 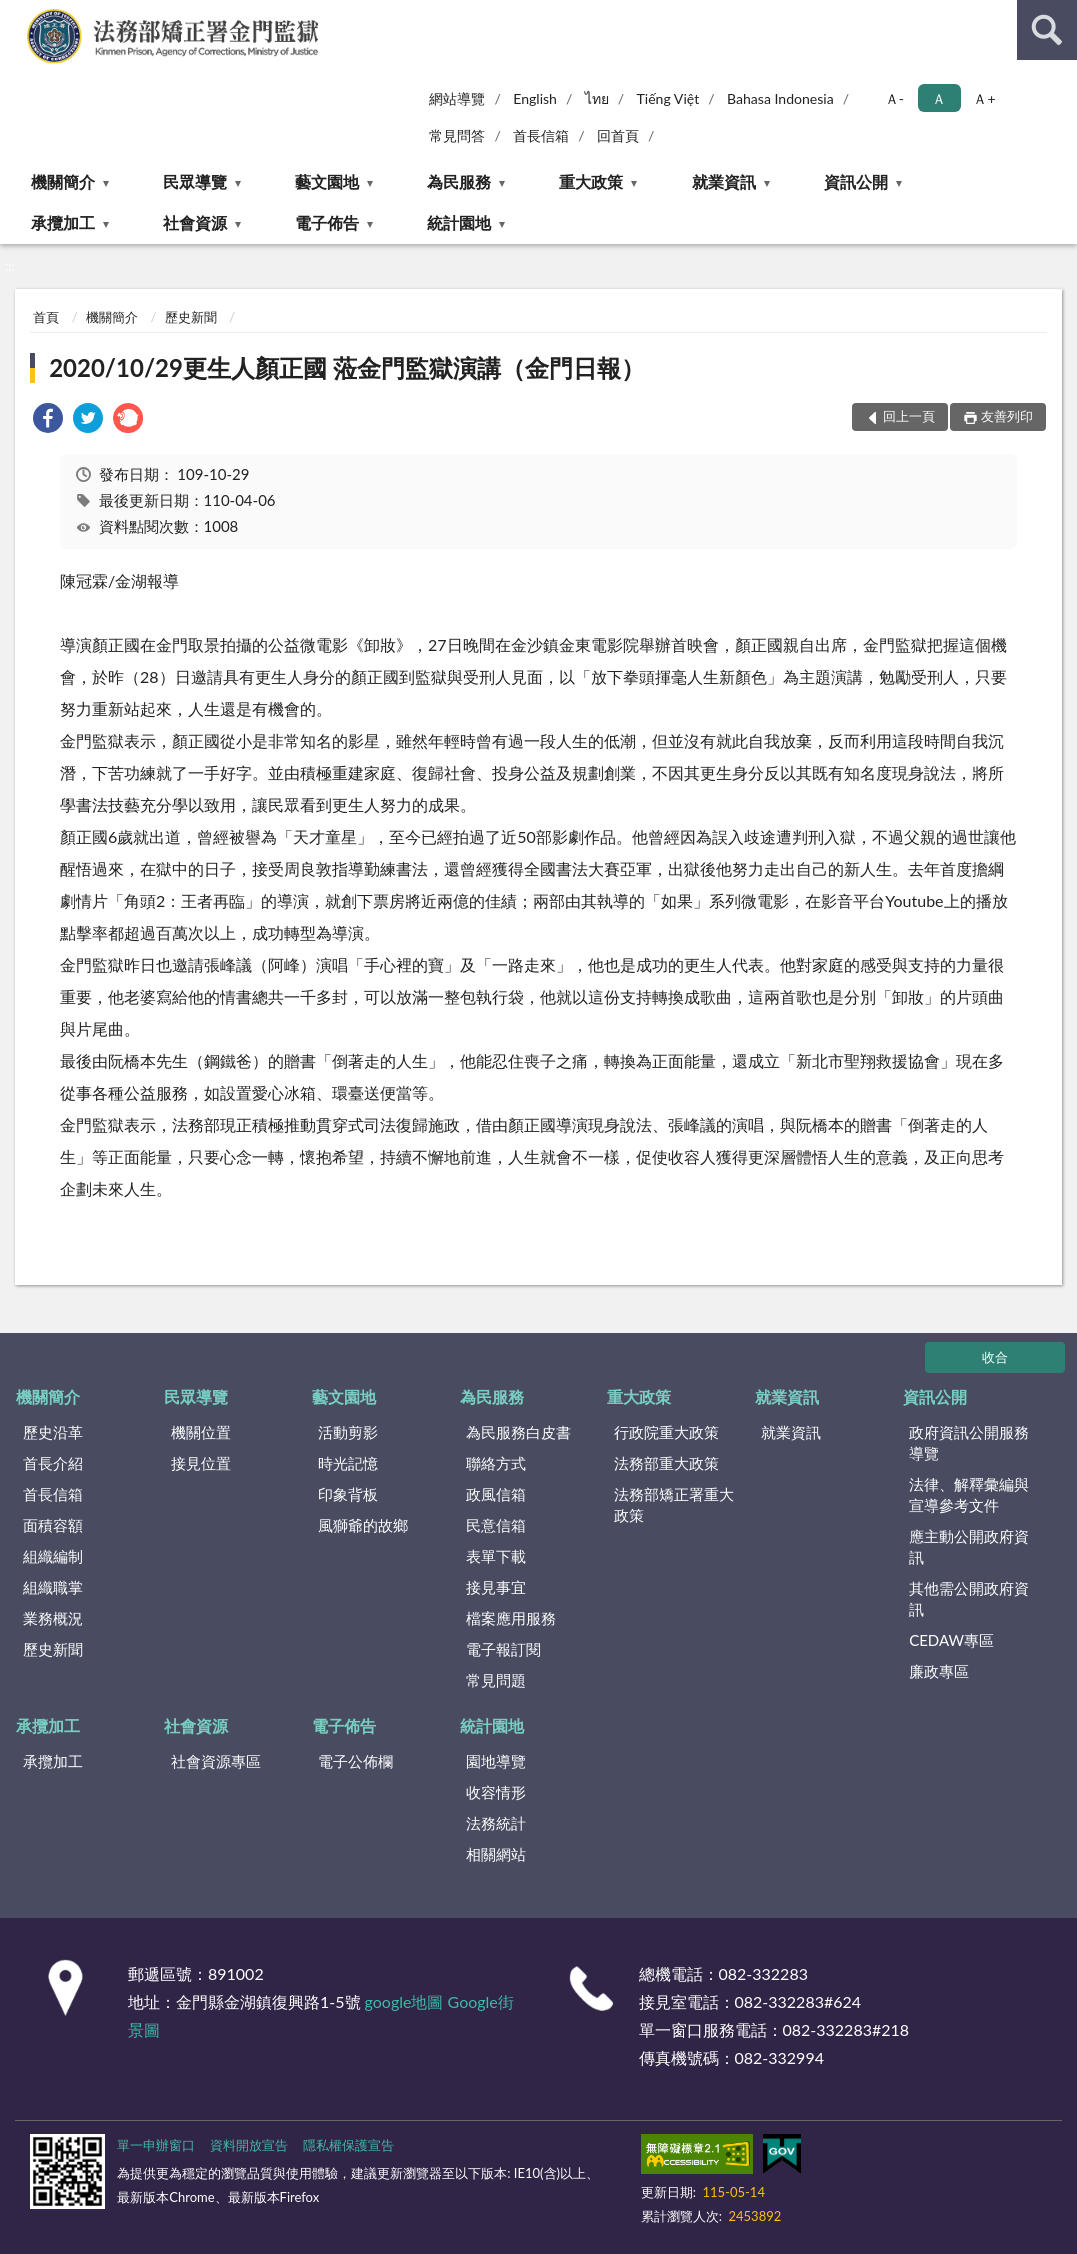 What do you see at coordinates (951, 1640) in the screenshot?
I see `CEDAW專區` at bounding box center [951, 1640].